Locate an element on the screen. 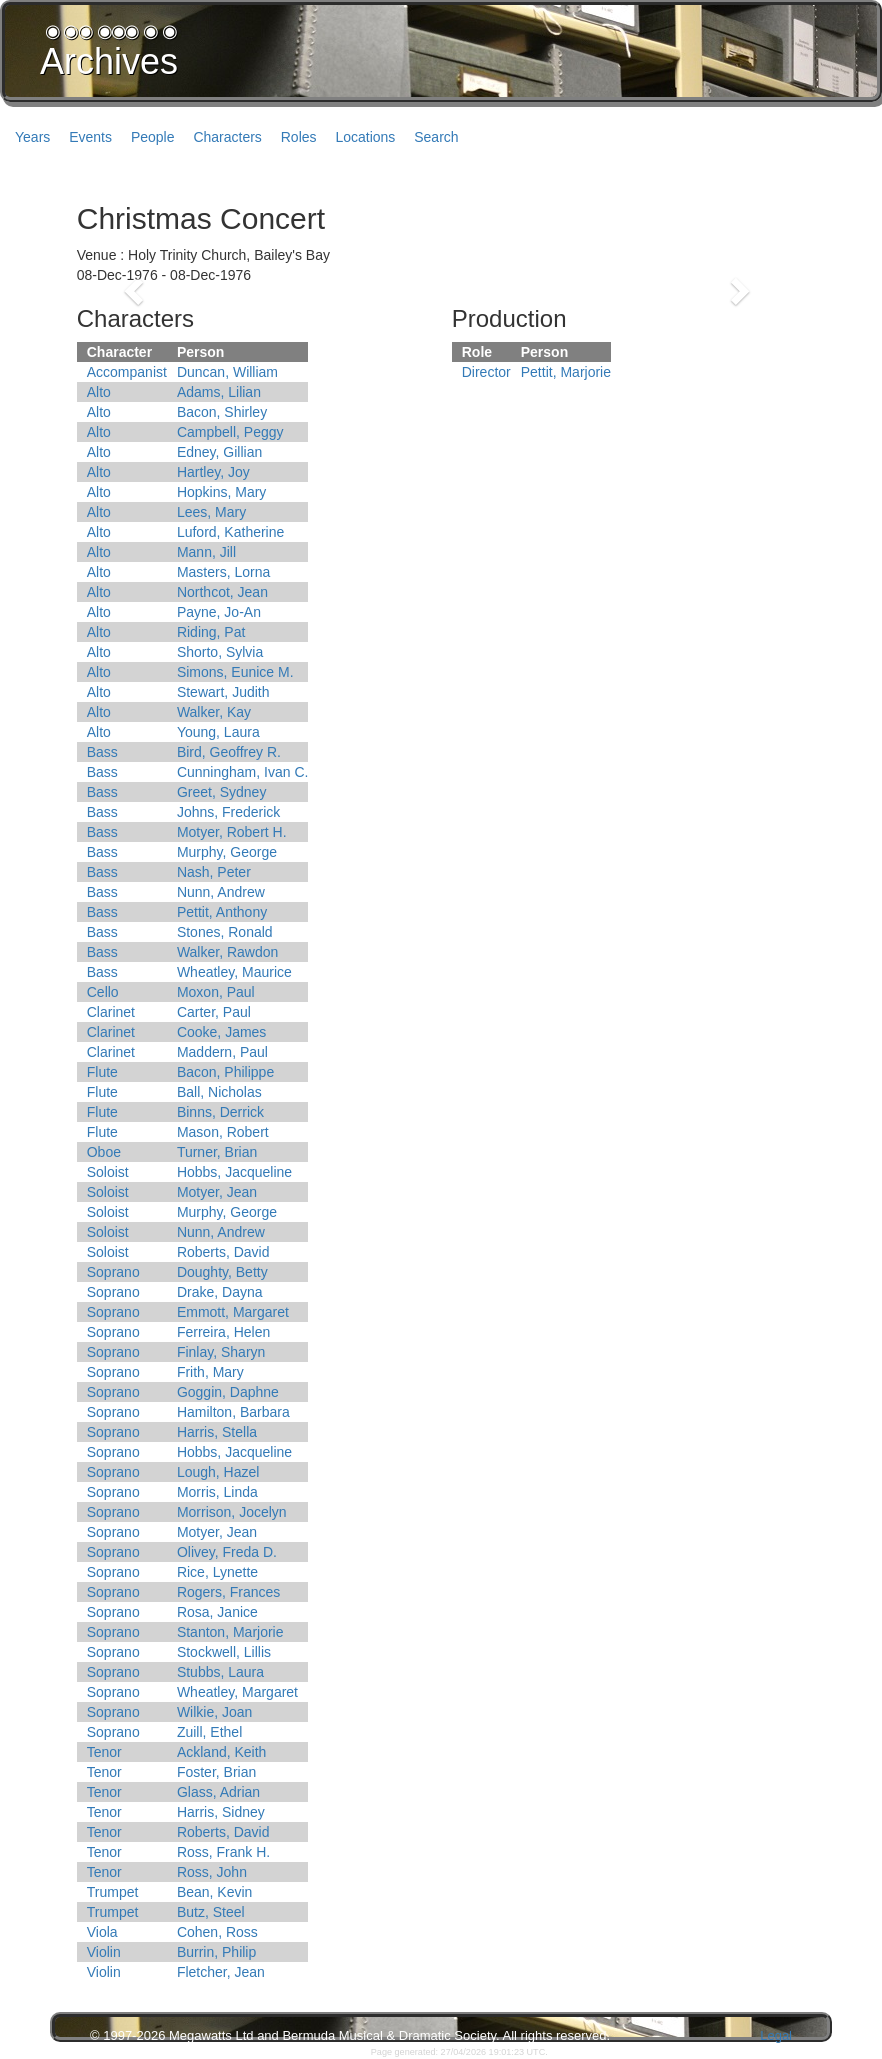 The height and width of the screenshot is (2059, 882). Accompanist is located at coordinates (127, 372).